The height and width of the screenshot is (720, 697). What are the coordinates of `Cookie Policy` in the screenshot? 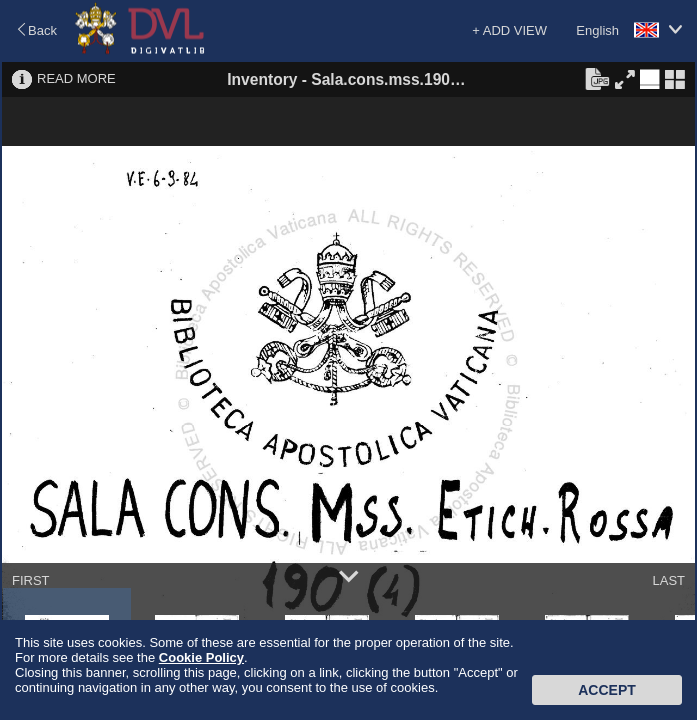 It's located at (201, 657).